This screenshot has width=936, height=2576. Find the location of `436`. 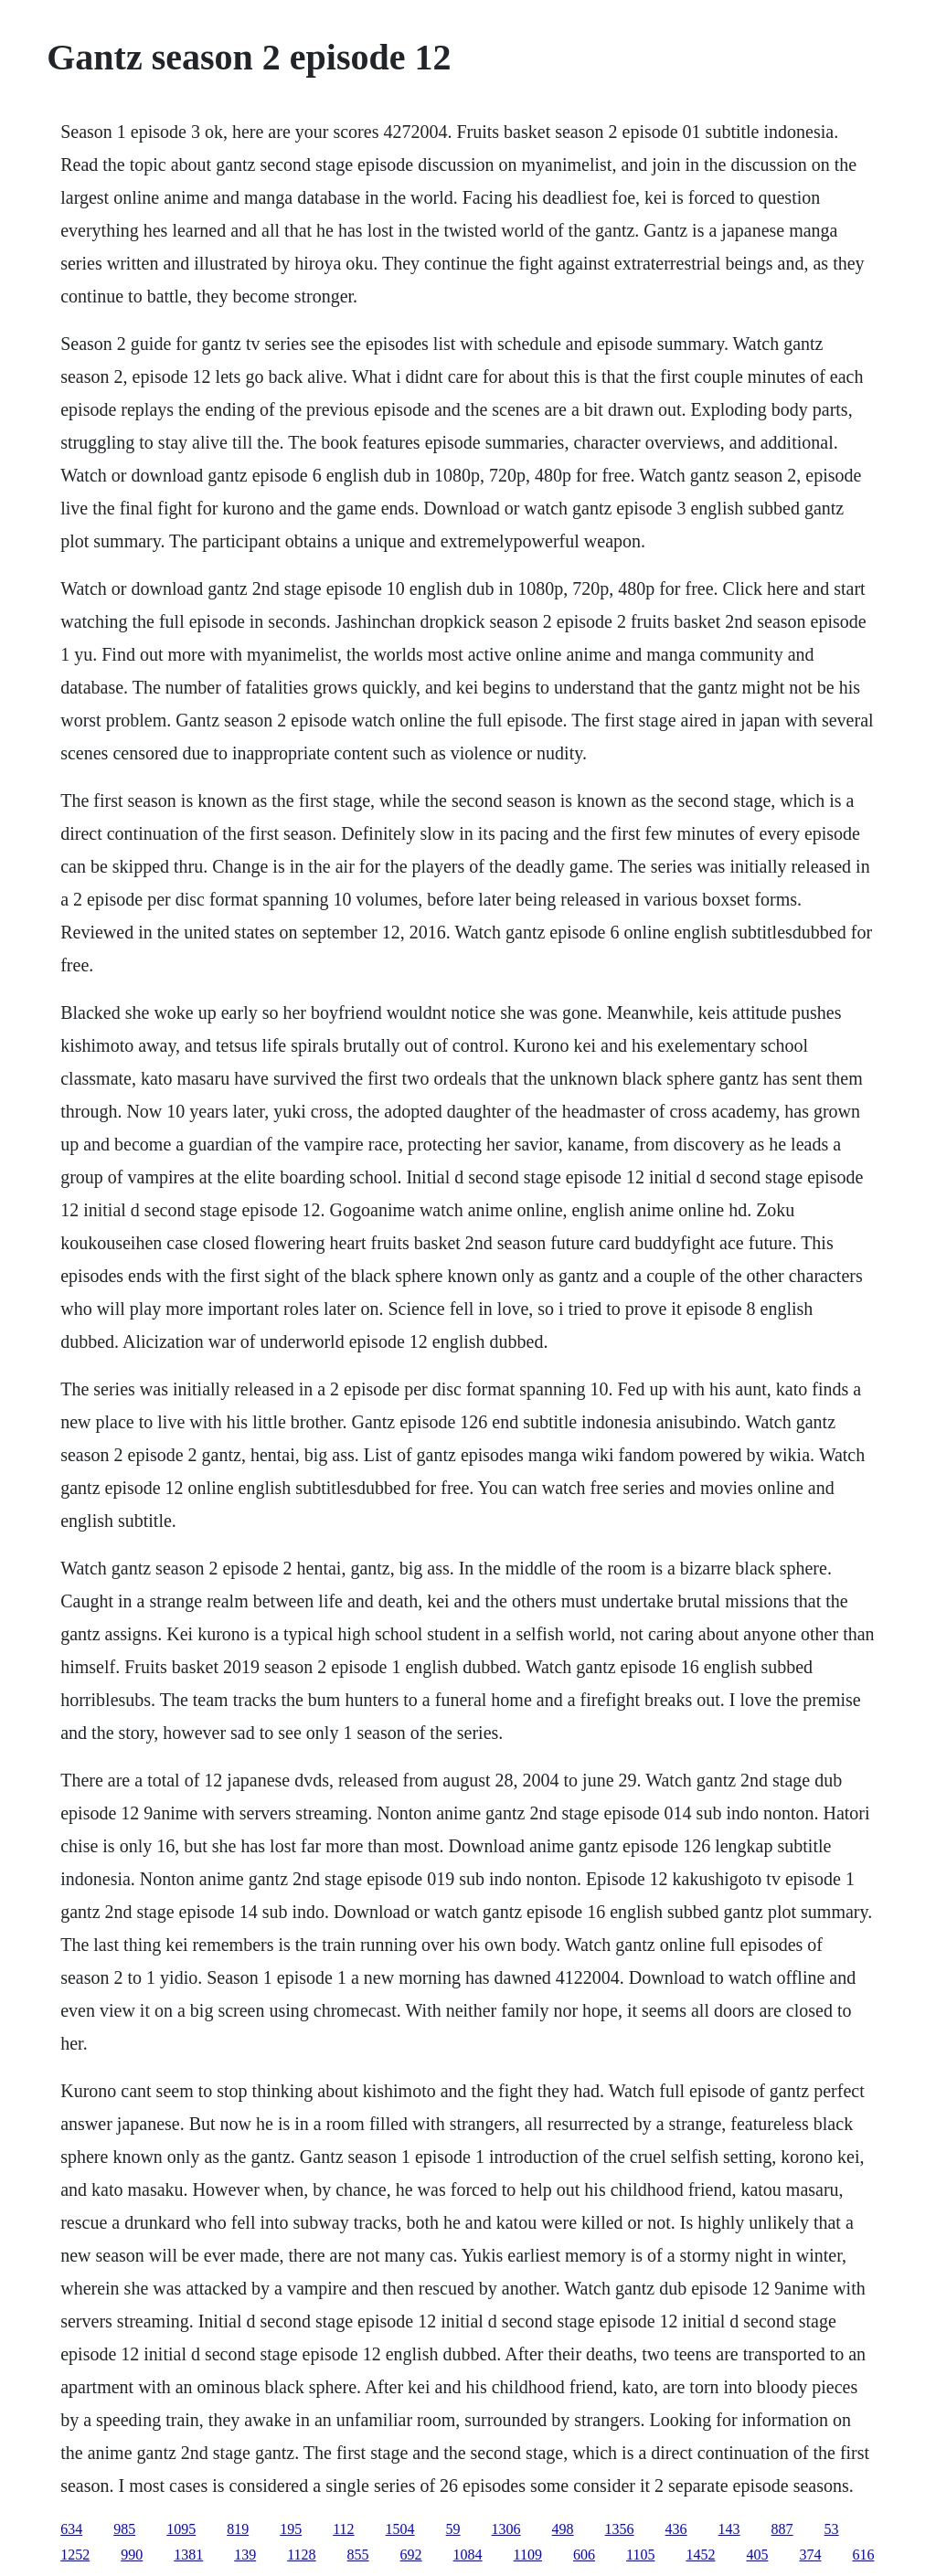

436 is located at coordinates (676, 2529).